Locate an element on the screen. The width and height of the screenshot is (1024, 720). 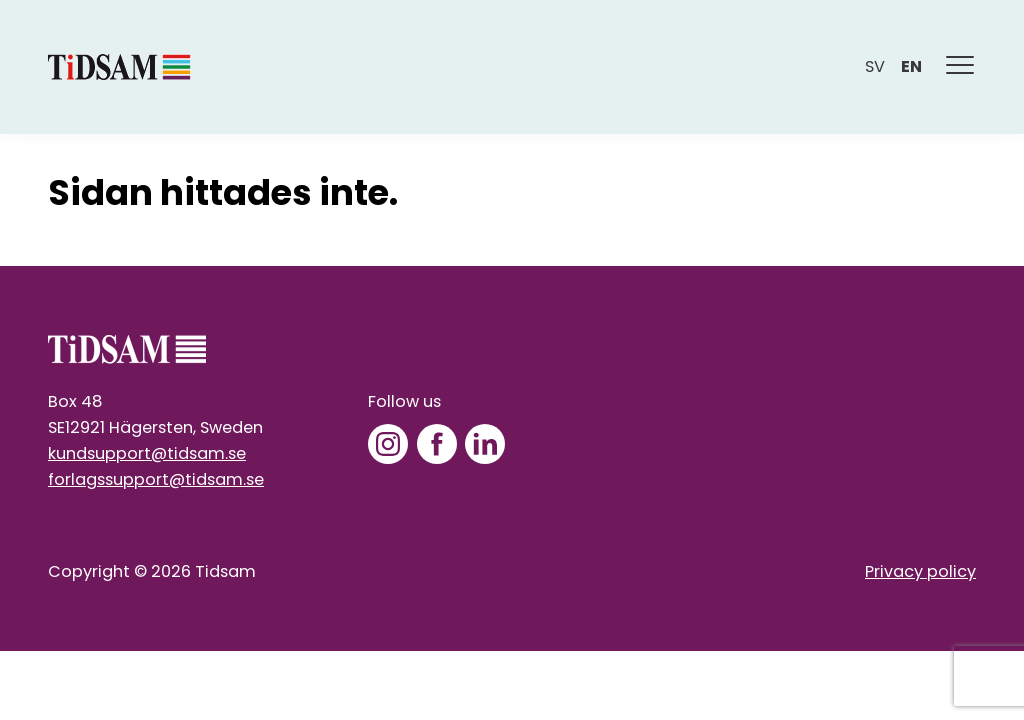
en is located at coordinates (911, 66).